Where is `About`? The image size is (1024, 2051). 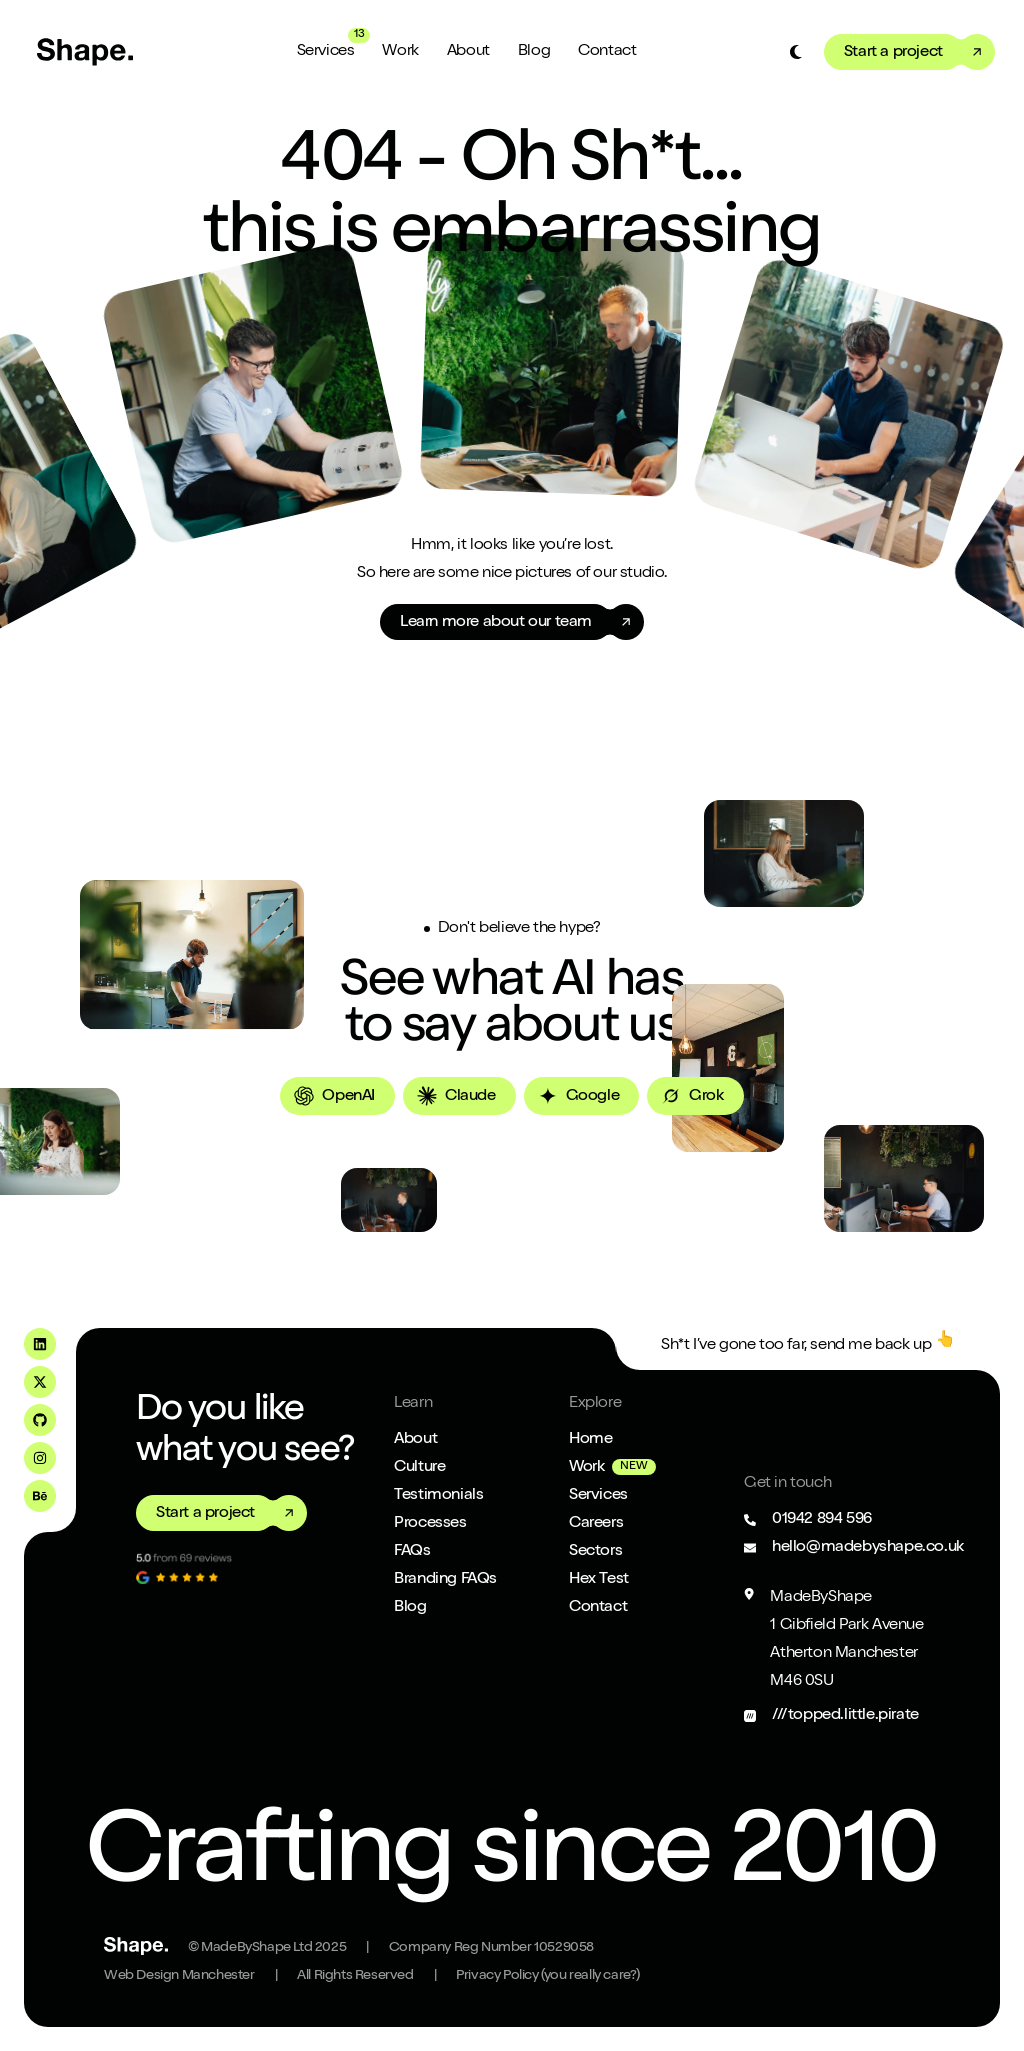 About is located at coordinates (468, 52).